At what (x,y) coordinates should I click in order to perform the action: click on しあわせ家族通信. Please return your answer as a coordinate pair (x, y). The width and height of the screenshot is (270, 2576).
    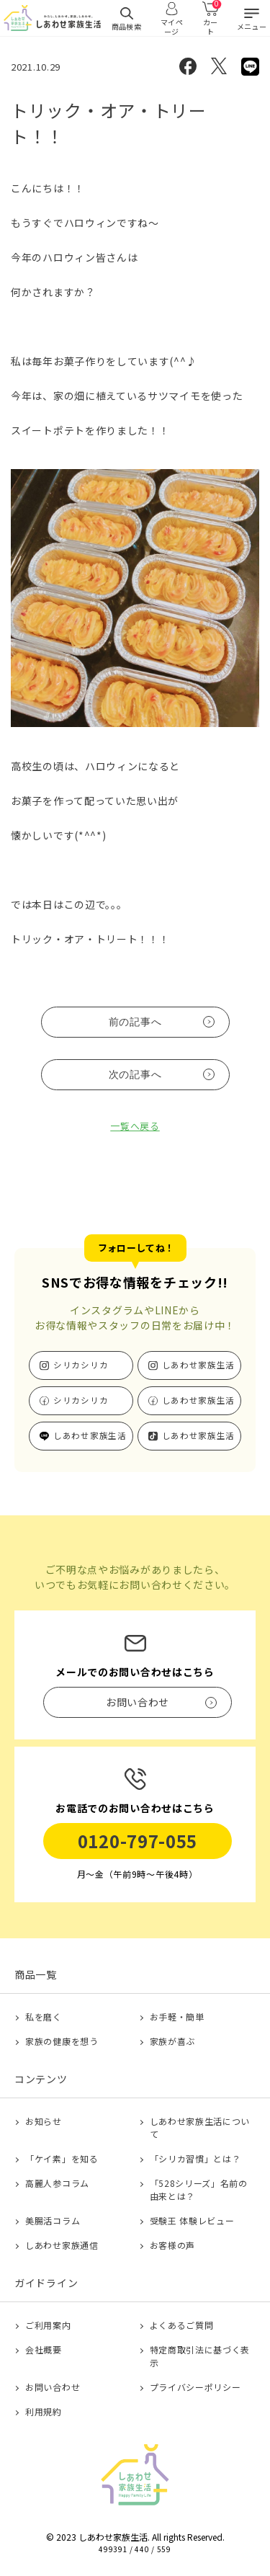
    Looking at the image, I should click on (62, 2245).